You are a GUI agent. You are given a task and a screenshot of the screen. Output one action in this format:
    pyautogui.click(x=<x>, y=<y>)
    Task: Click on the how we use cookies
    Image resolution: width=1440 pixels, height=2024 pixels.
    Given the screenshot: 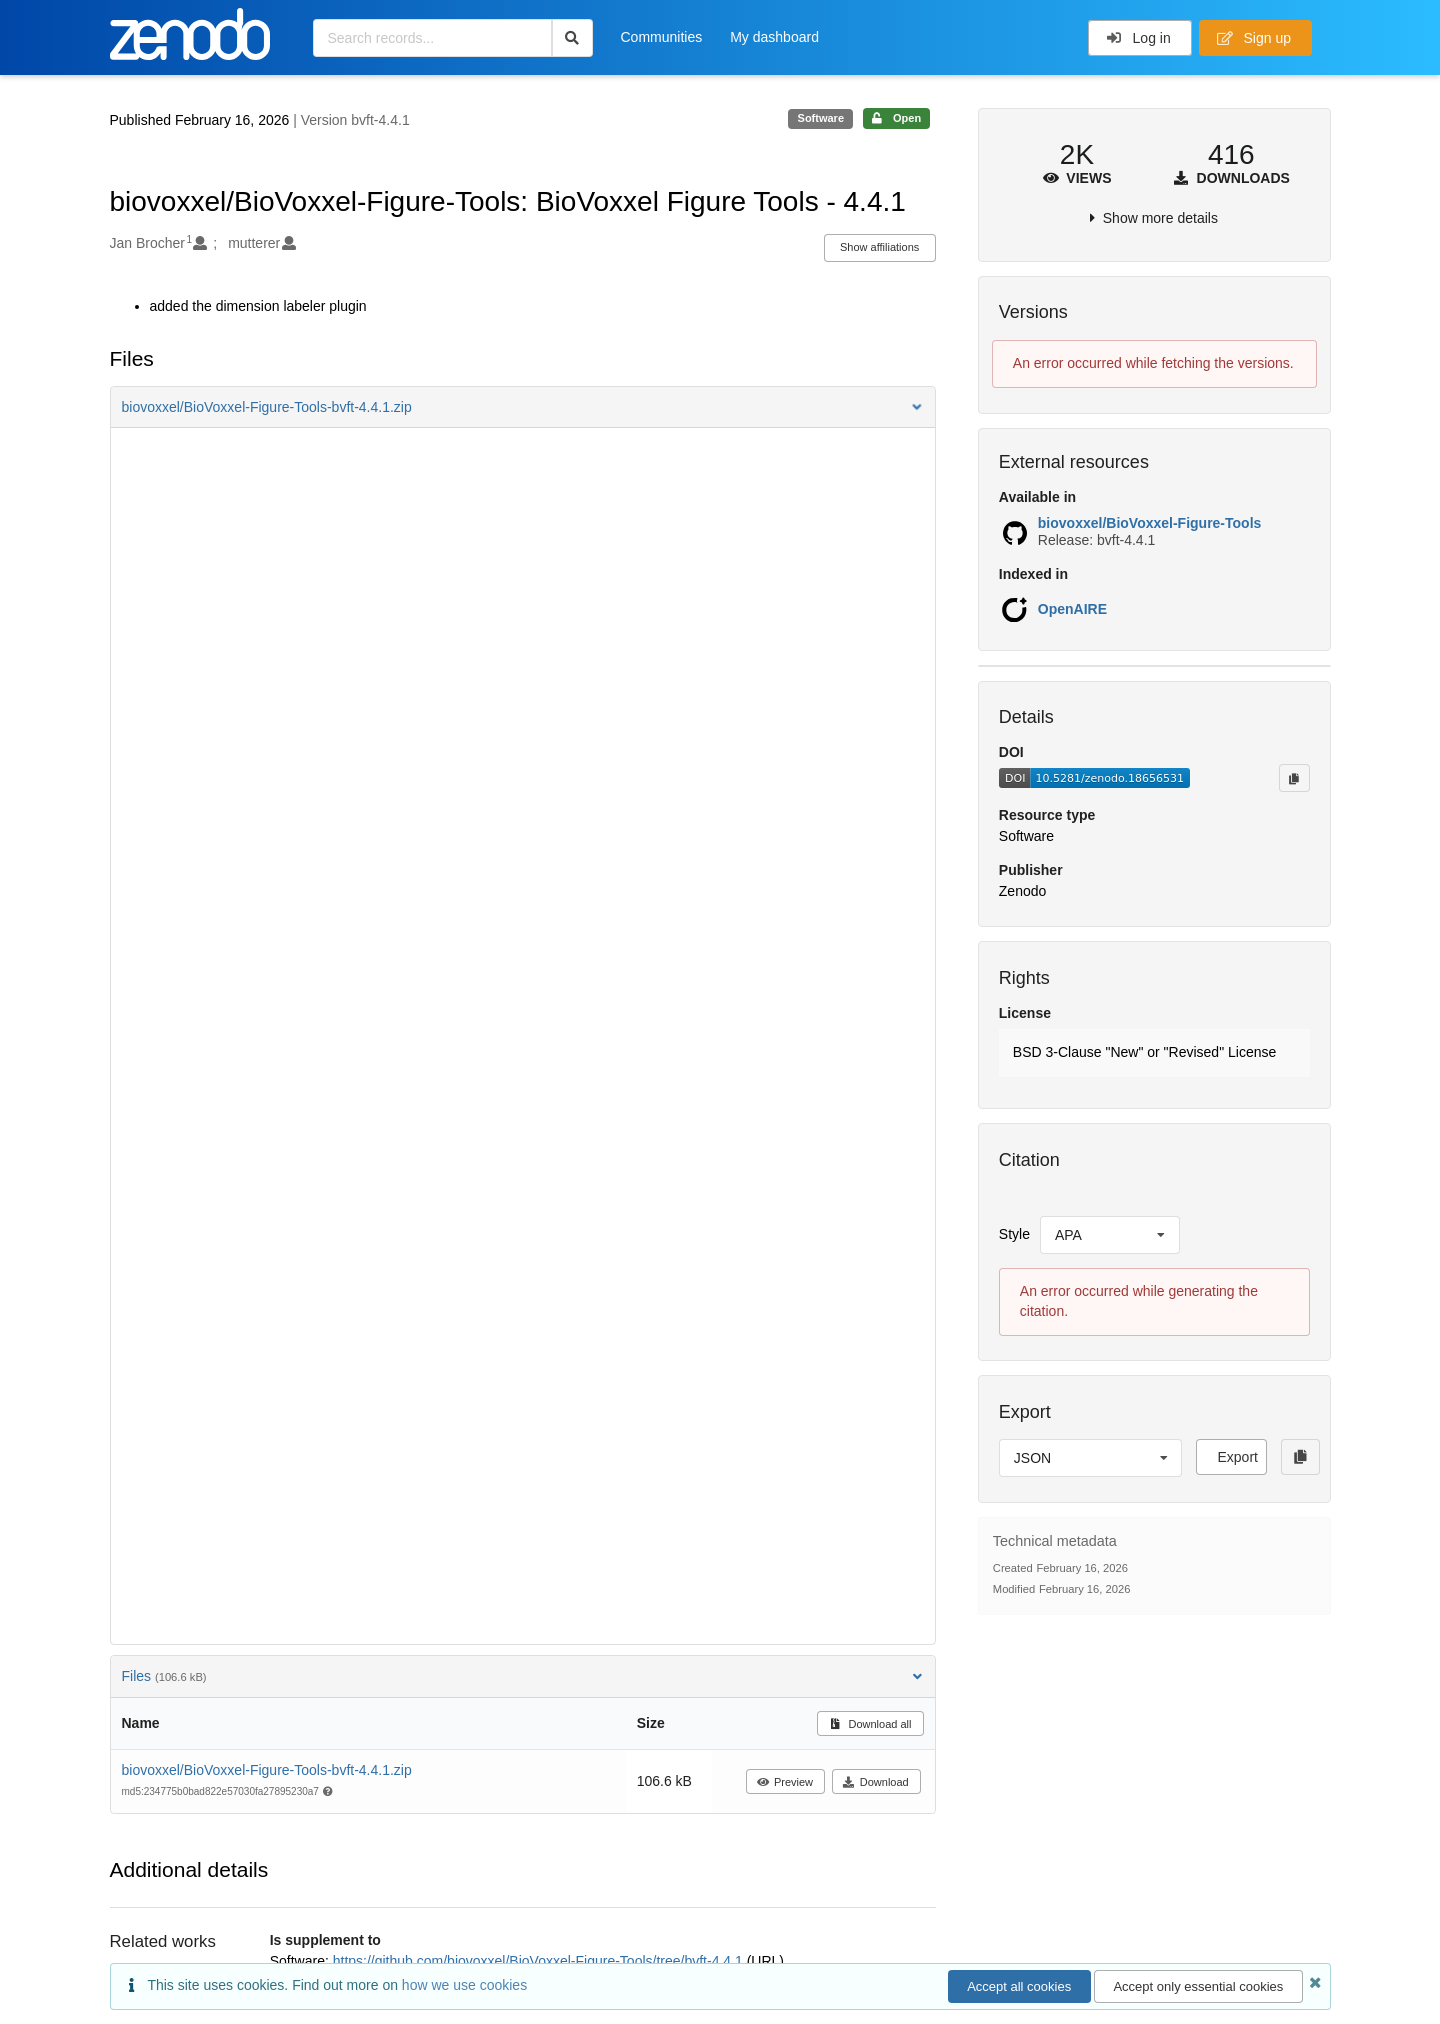 What is the action you would take?
    pyautogui.click(x=464, y=1985)
    